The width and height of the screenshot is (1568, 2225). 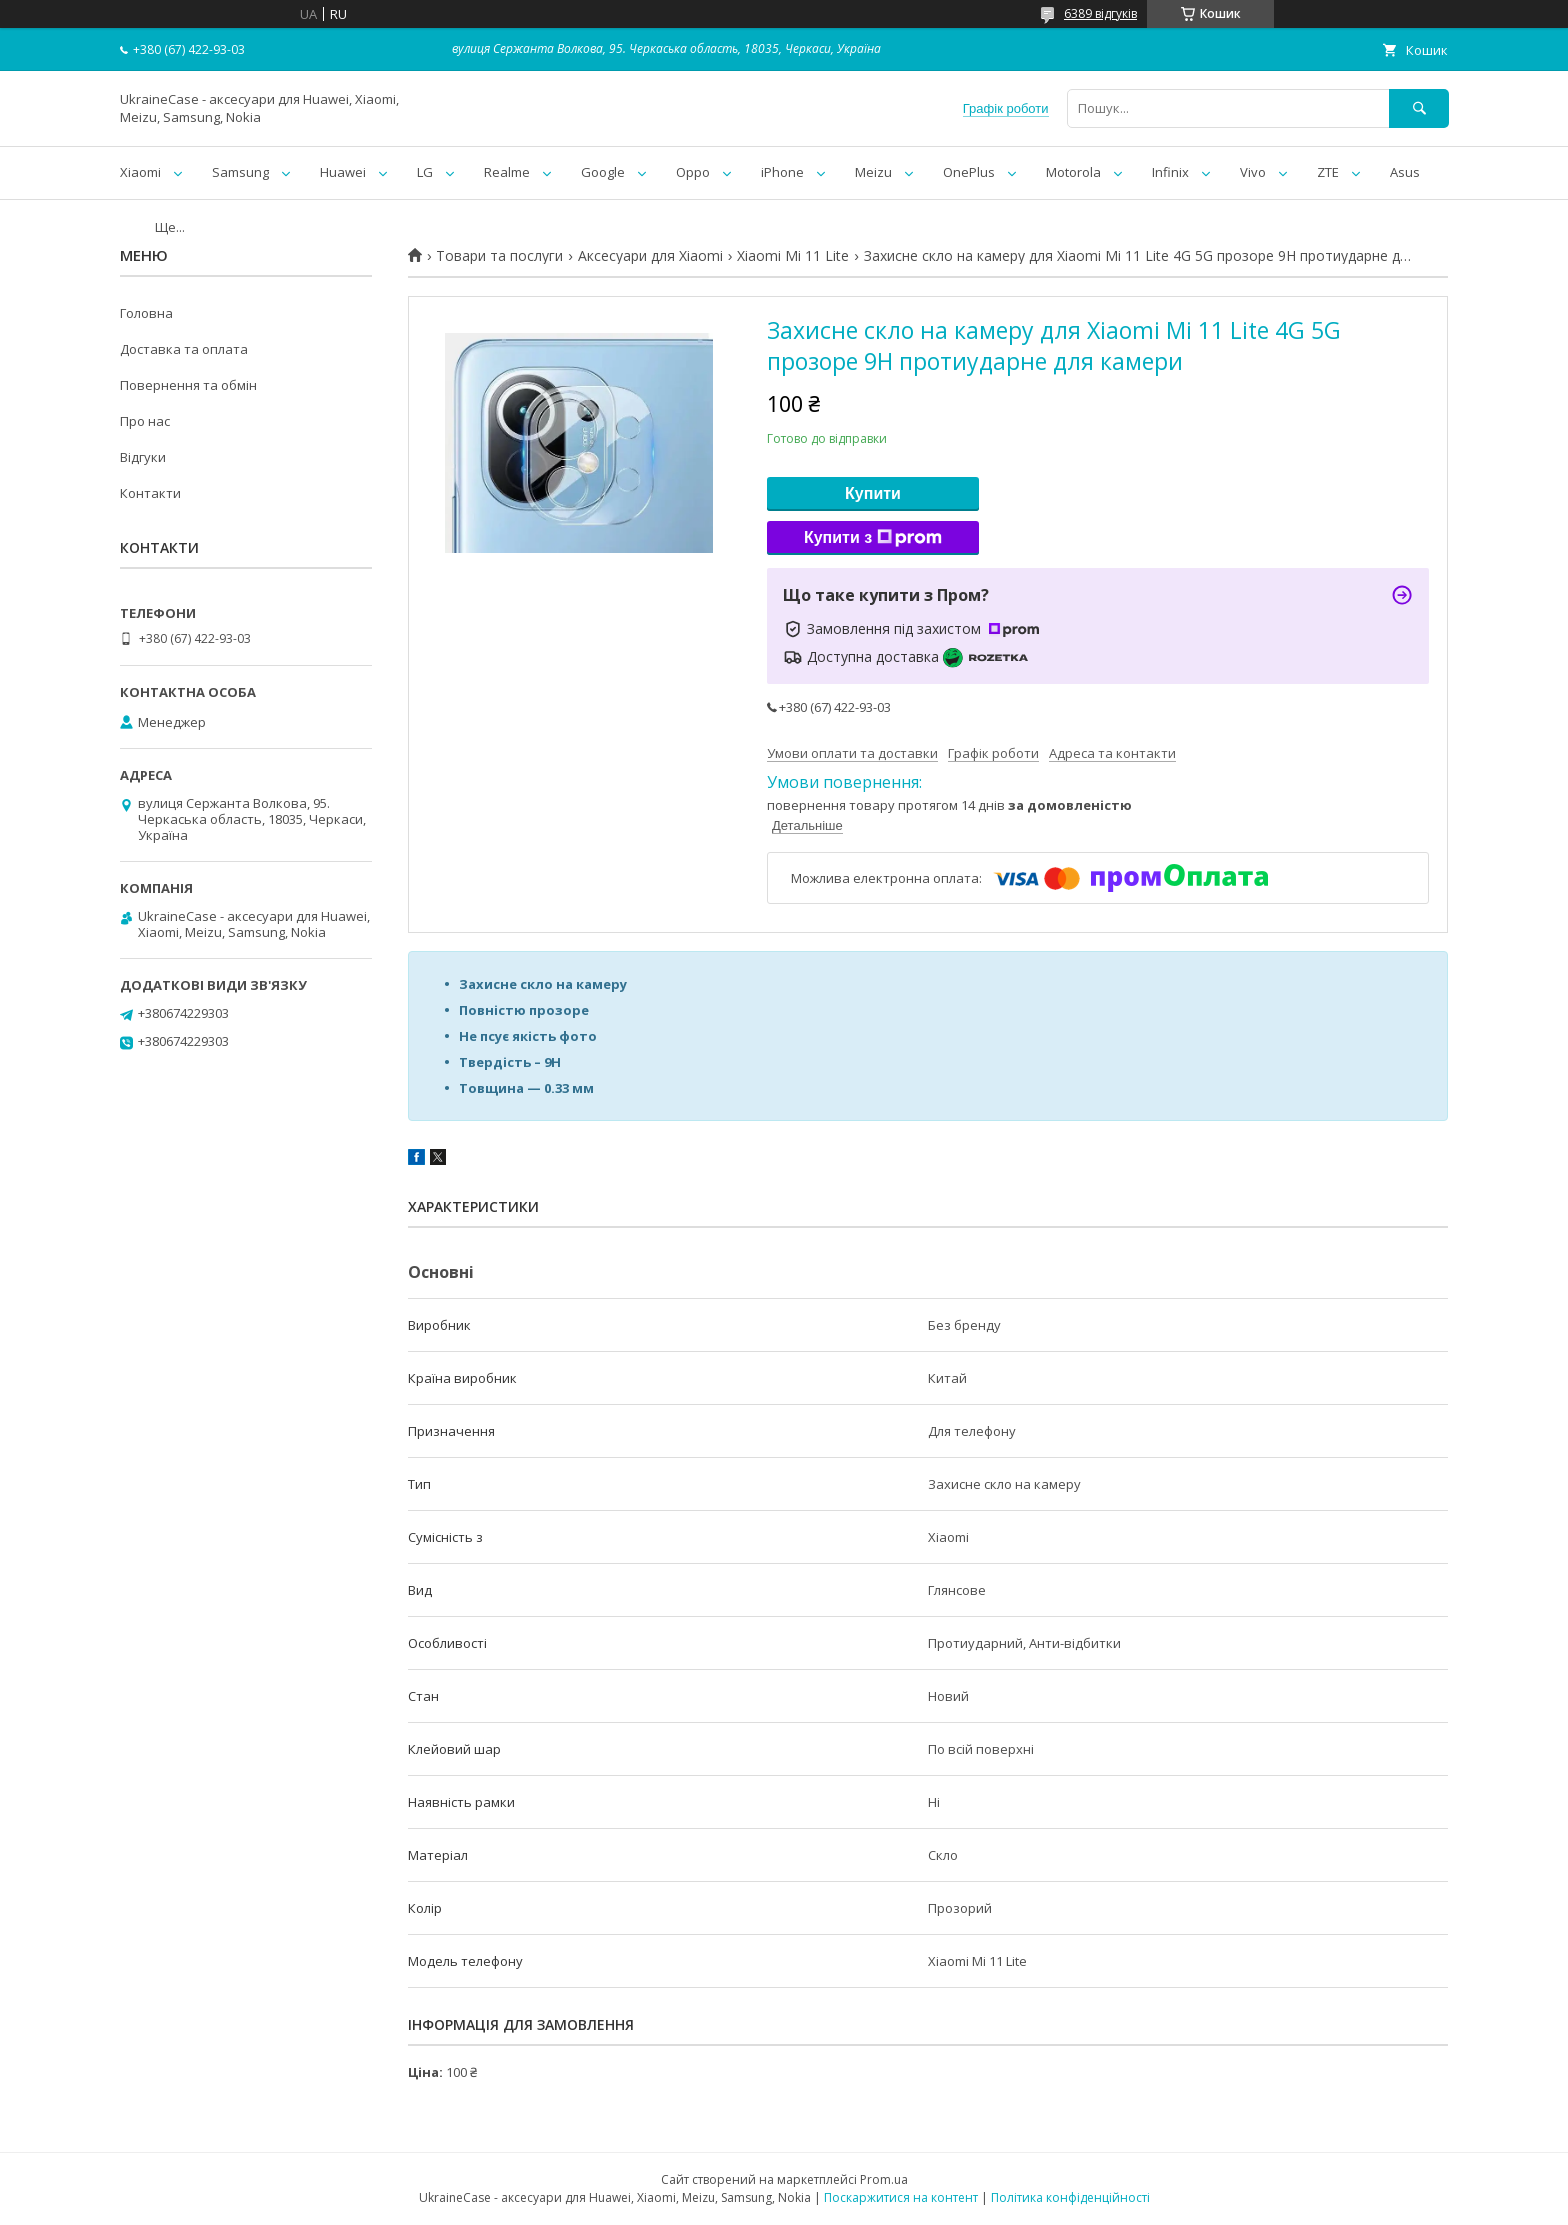 I want to click on Відгуки, so click(x=143, y=457).